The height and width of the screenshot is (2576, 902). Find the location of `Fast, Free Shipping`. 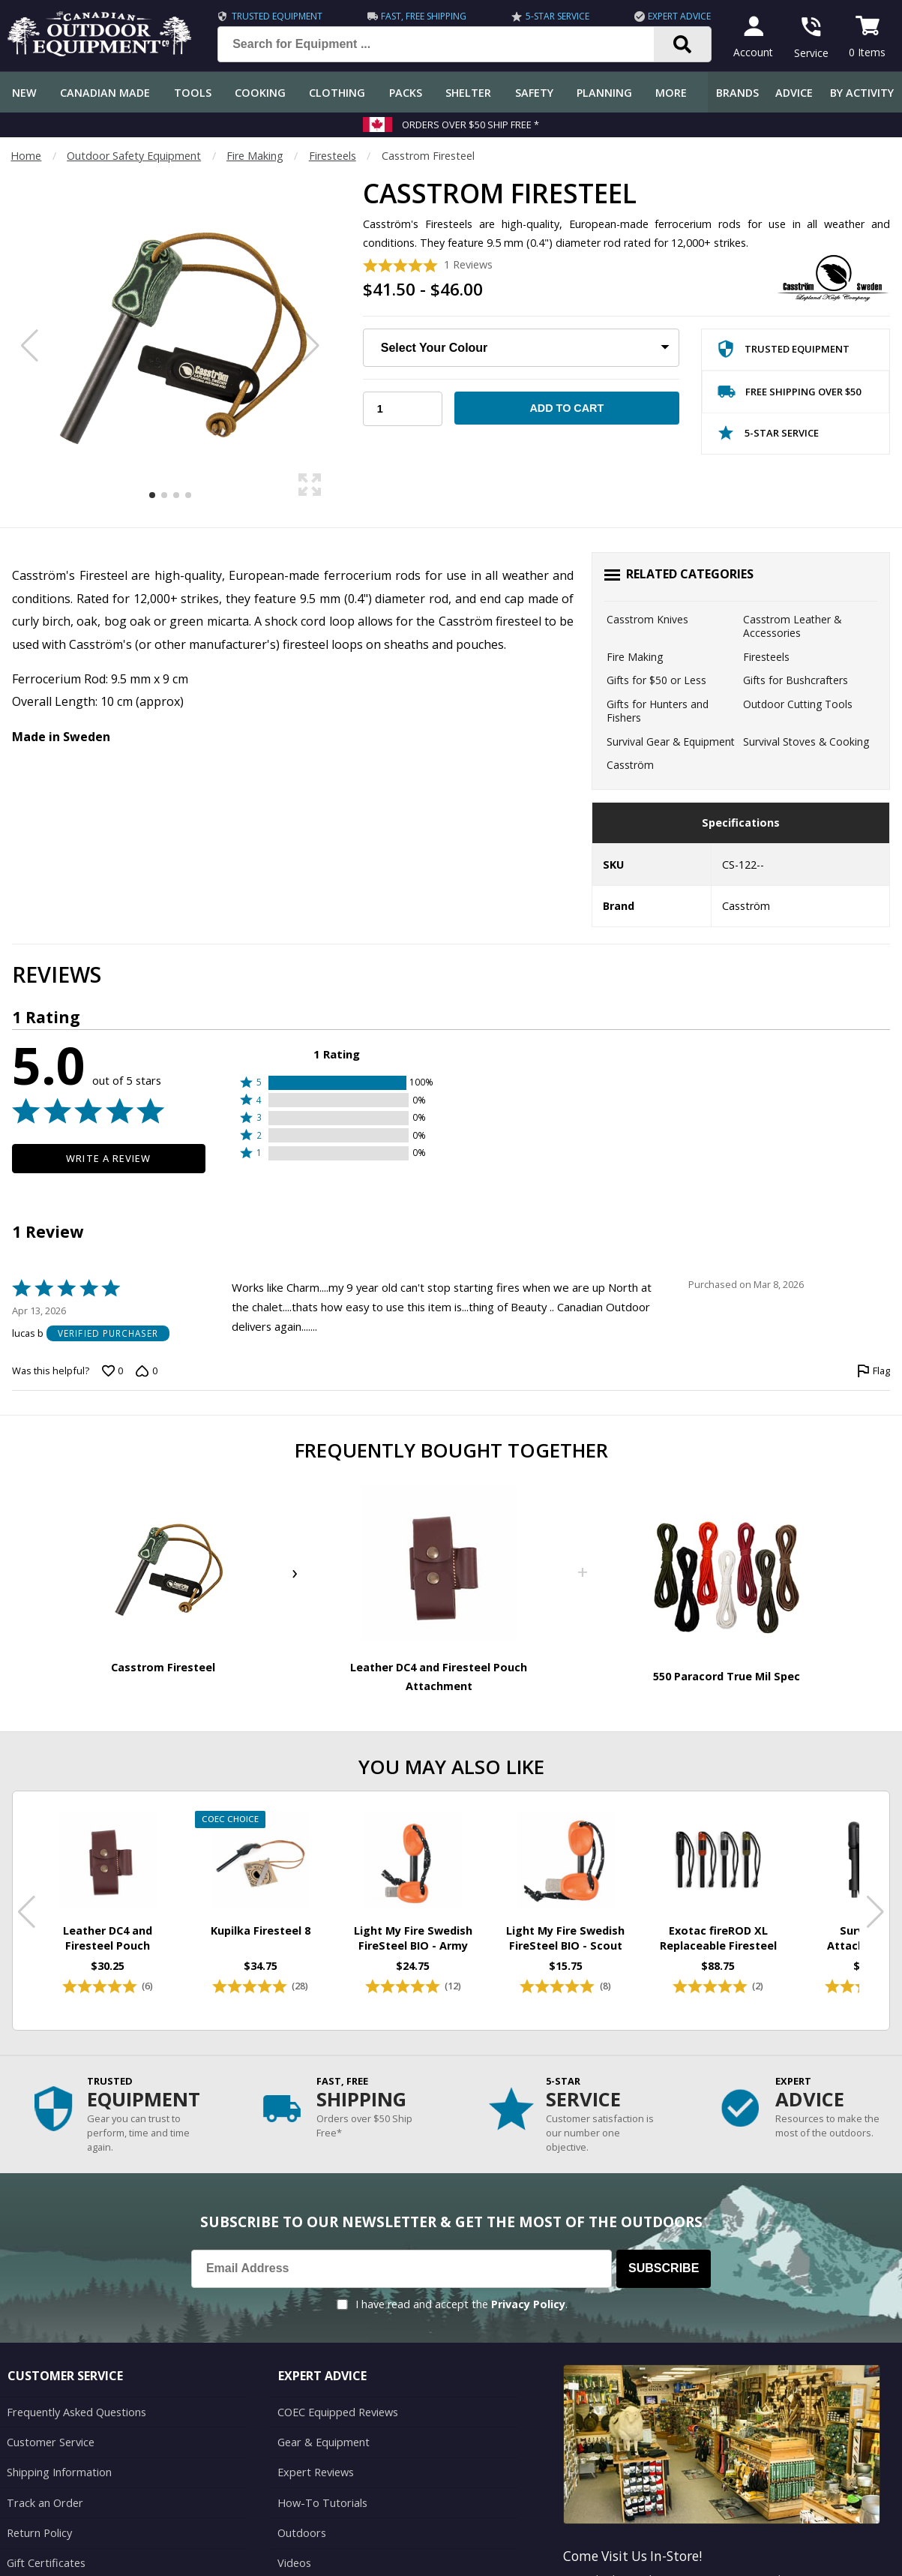

Fast, Free Shipping is located at coordinates (423, 16).